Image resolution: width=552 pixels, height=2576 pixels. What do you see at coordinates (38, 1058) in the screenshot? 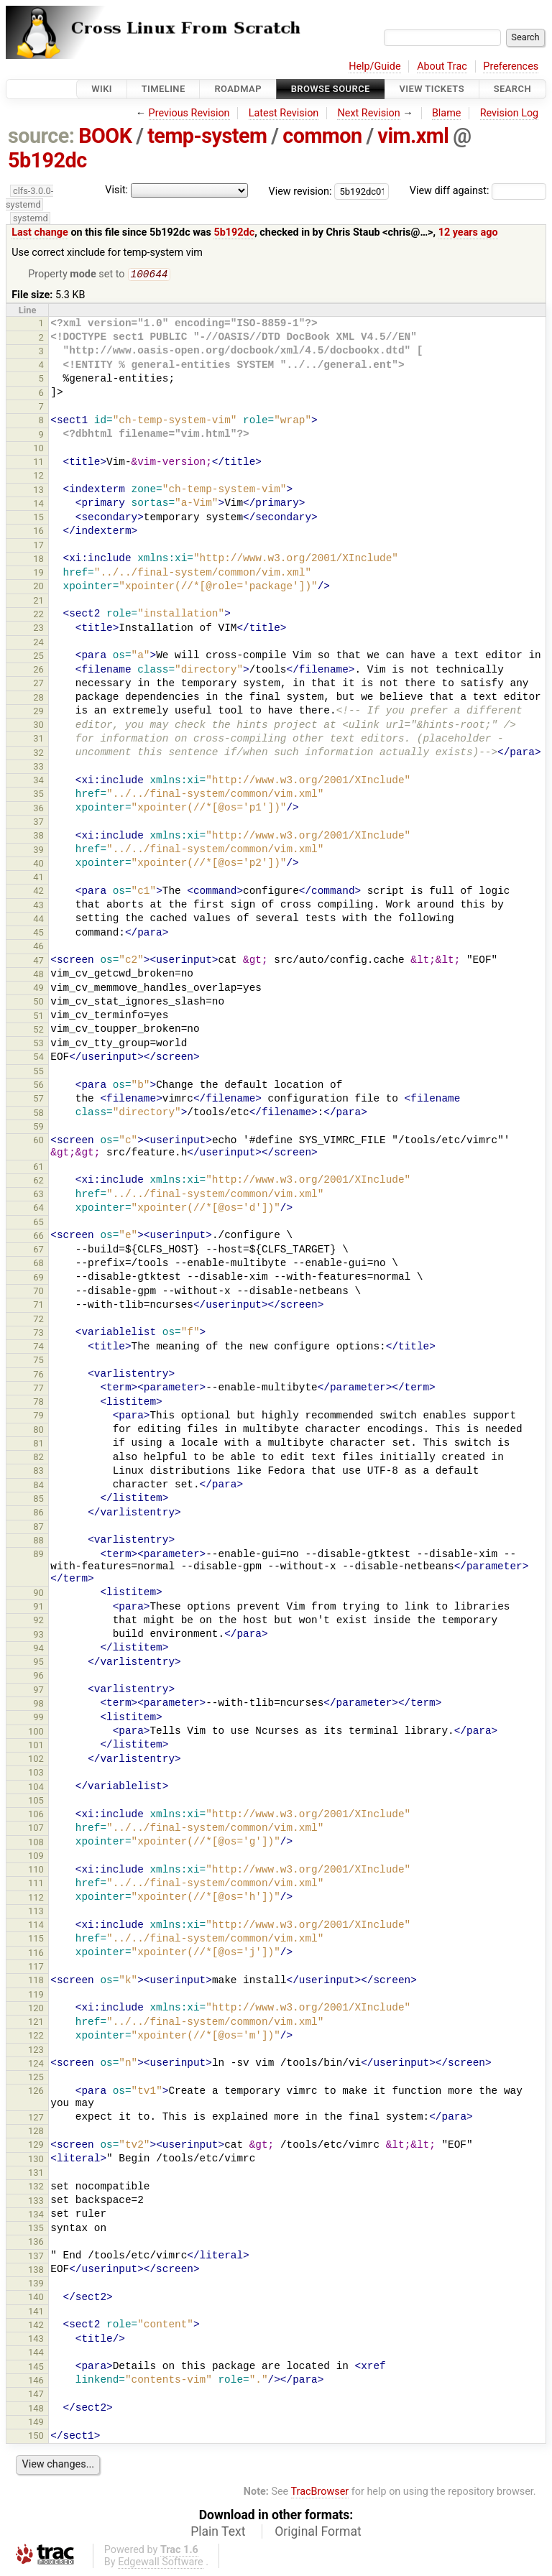
I see `54` at bounding box center [38, 1058].